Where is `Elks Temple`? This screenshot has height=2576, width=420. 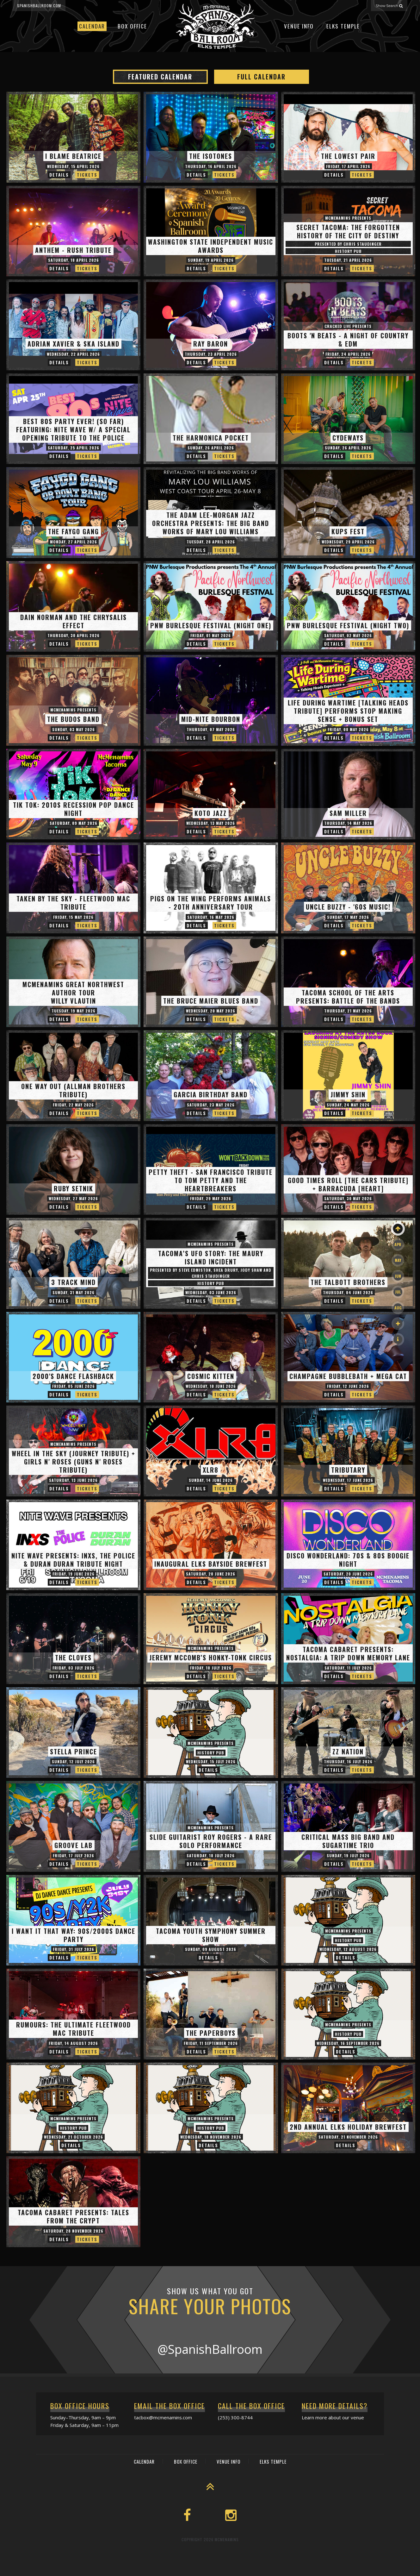
Elks Temple is located at coordinates (343, 26).